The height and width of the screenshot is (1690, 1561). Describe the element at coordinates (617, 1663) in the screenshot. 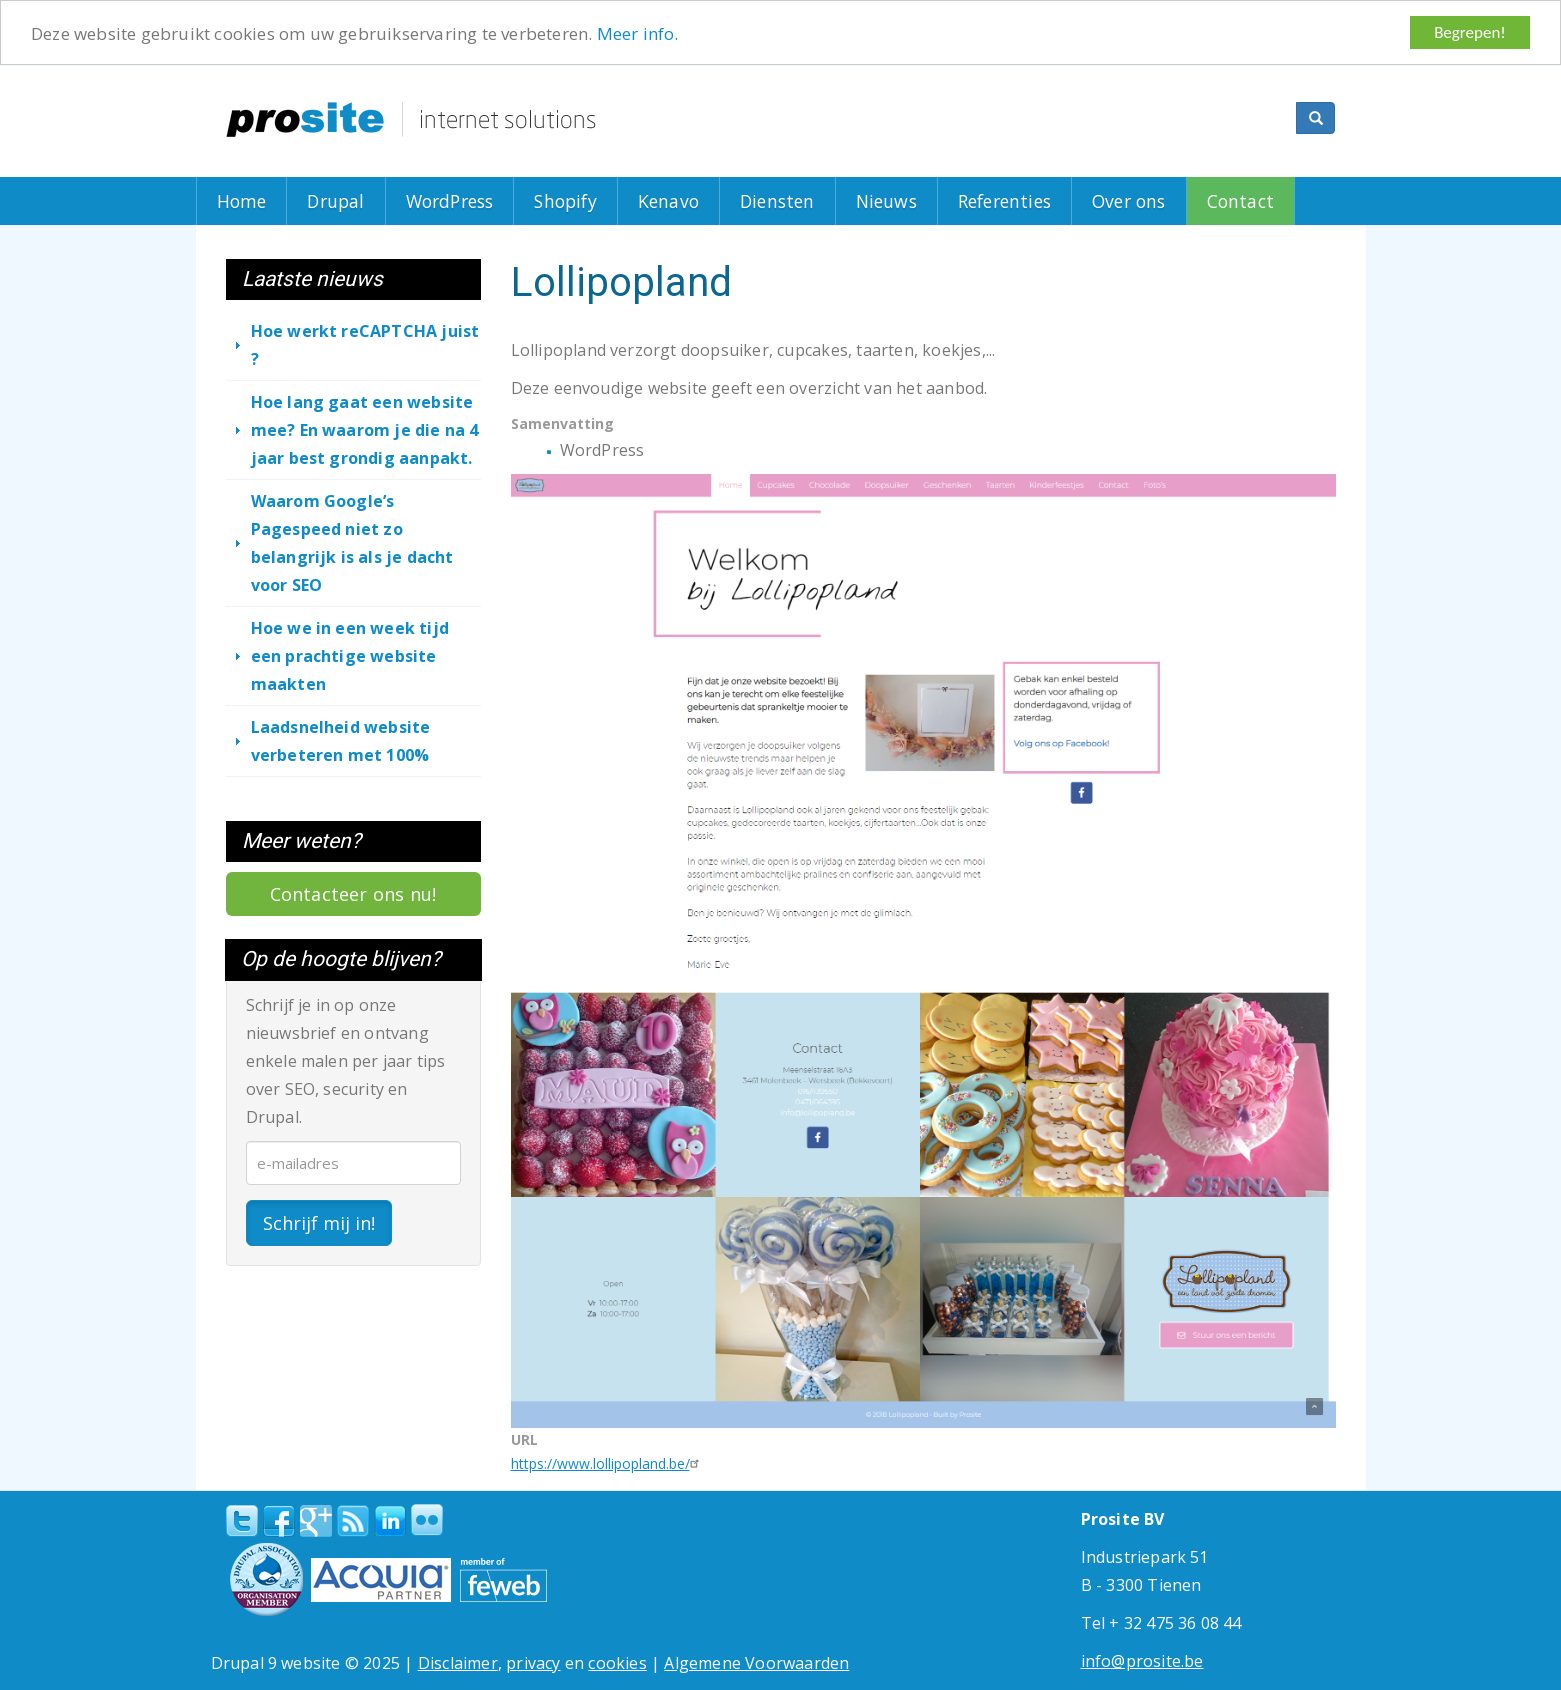

I see `cookies` at that location.